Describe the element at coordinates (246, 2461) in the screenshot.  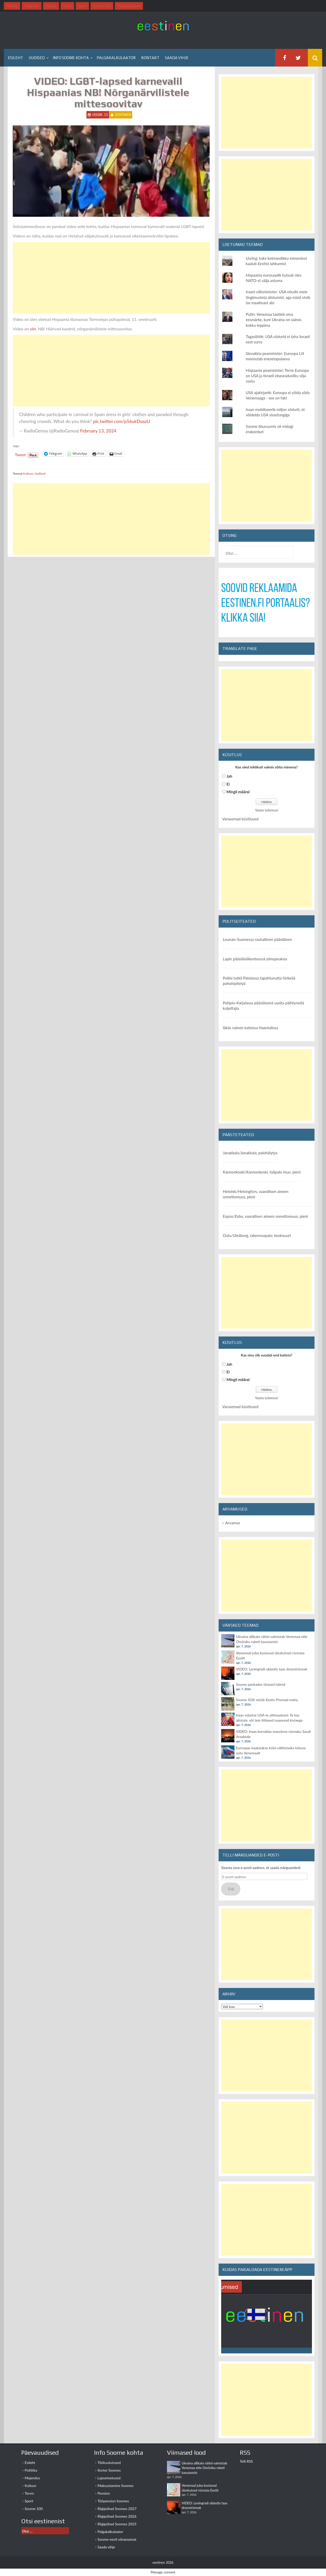
I see `Telli RSS` at that location.